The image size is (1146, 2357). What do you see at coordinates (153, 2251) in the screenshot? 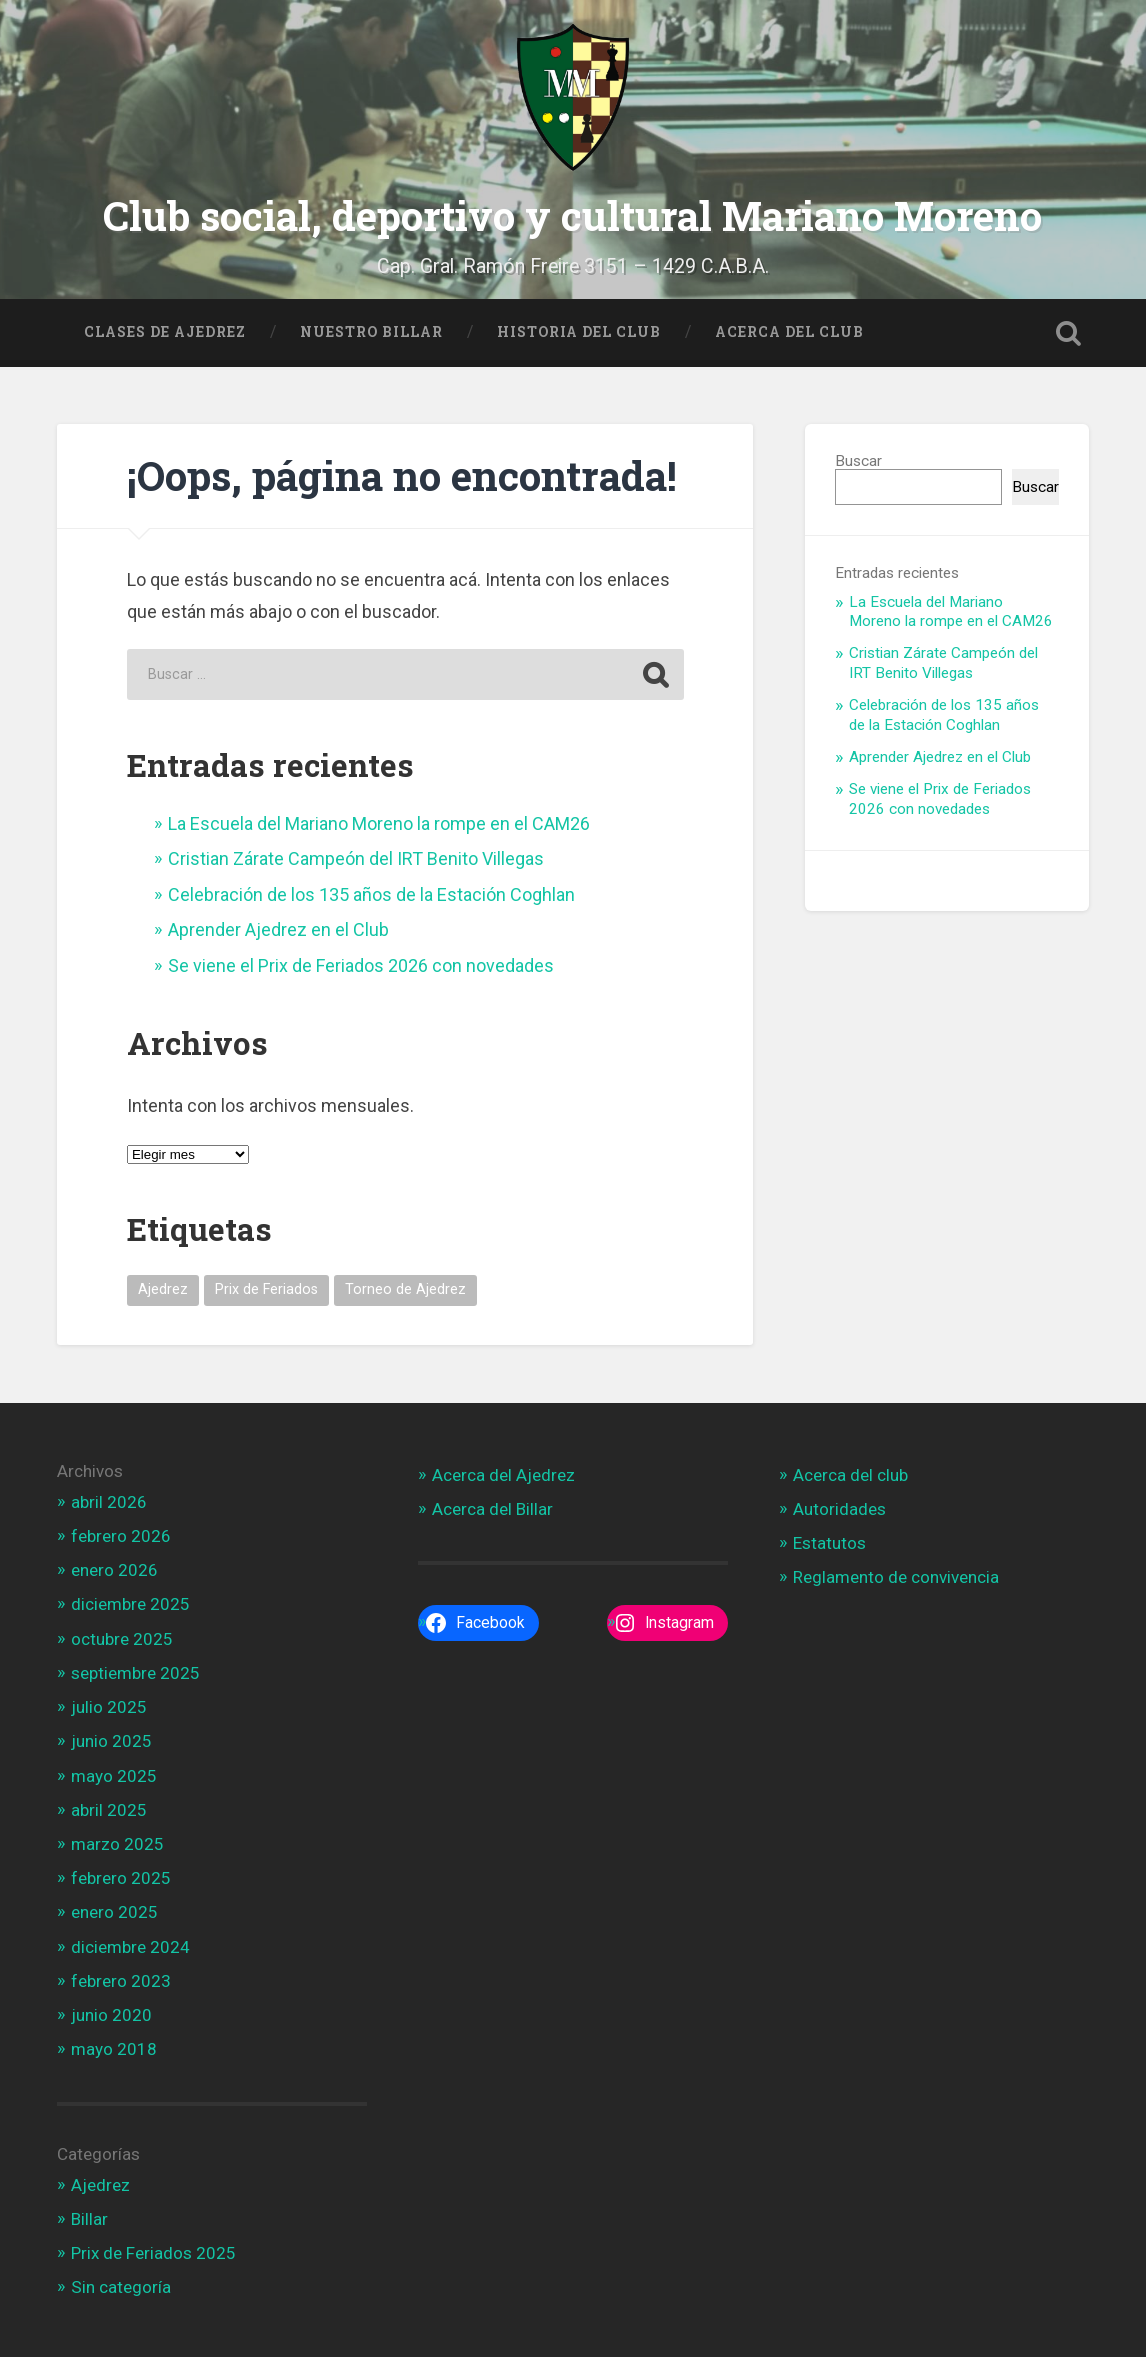
I see `Prix de Feriados 2025` at bounding box center [153, 2251].